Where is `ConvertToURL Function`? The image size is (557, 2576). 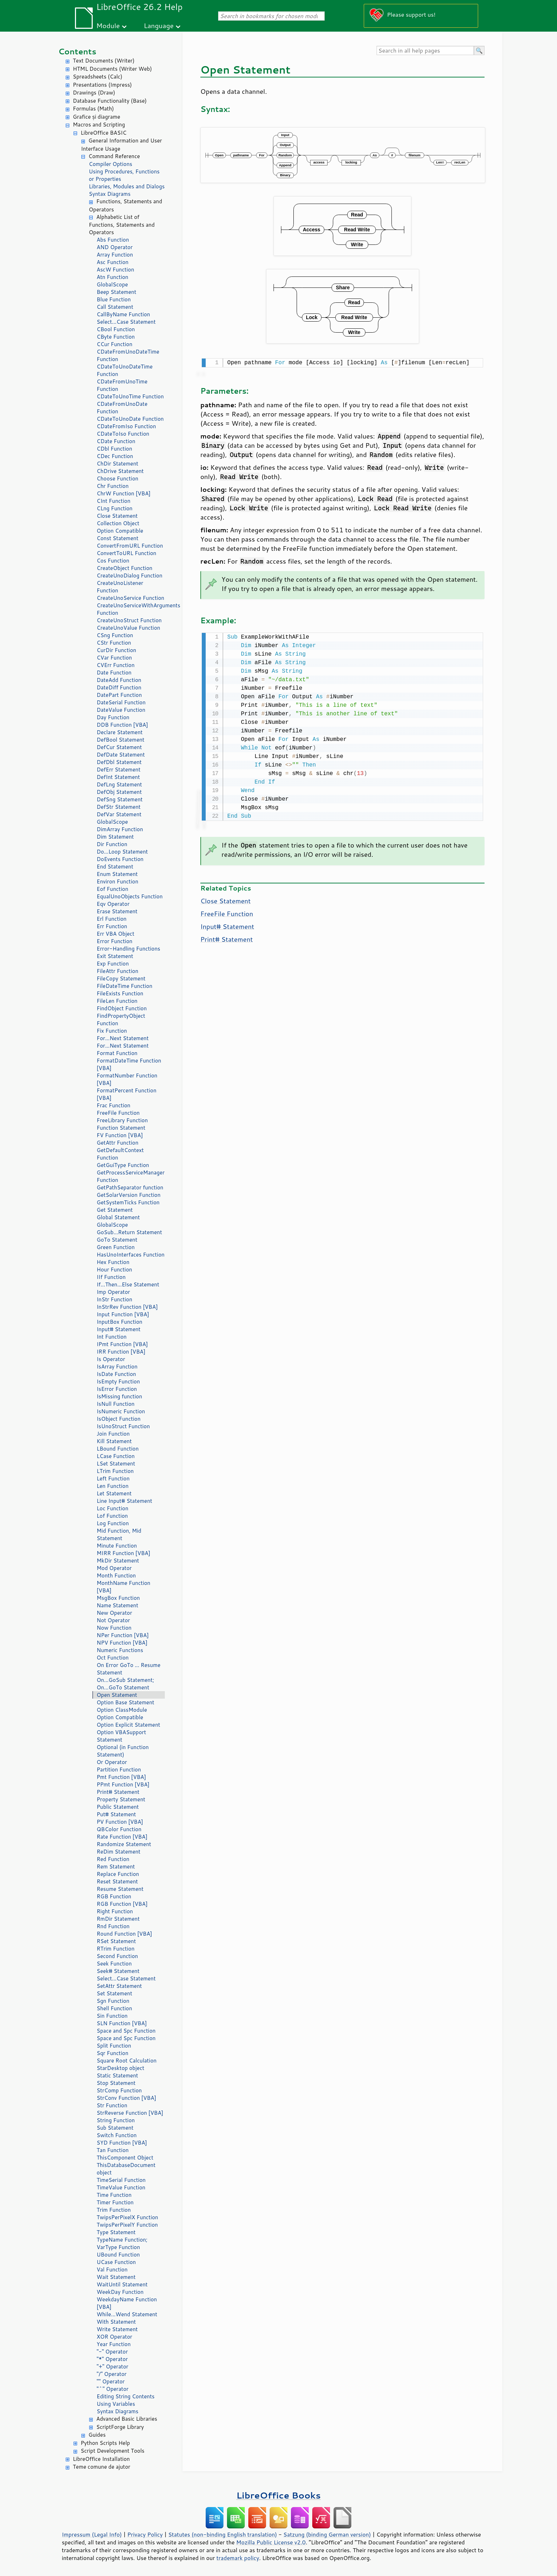 ConvertToURL Function is located at coordinates (126, 553).